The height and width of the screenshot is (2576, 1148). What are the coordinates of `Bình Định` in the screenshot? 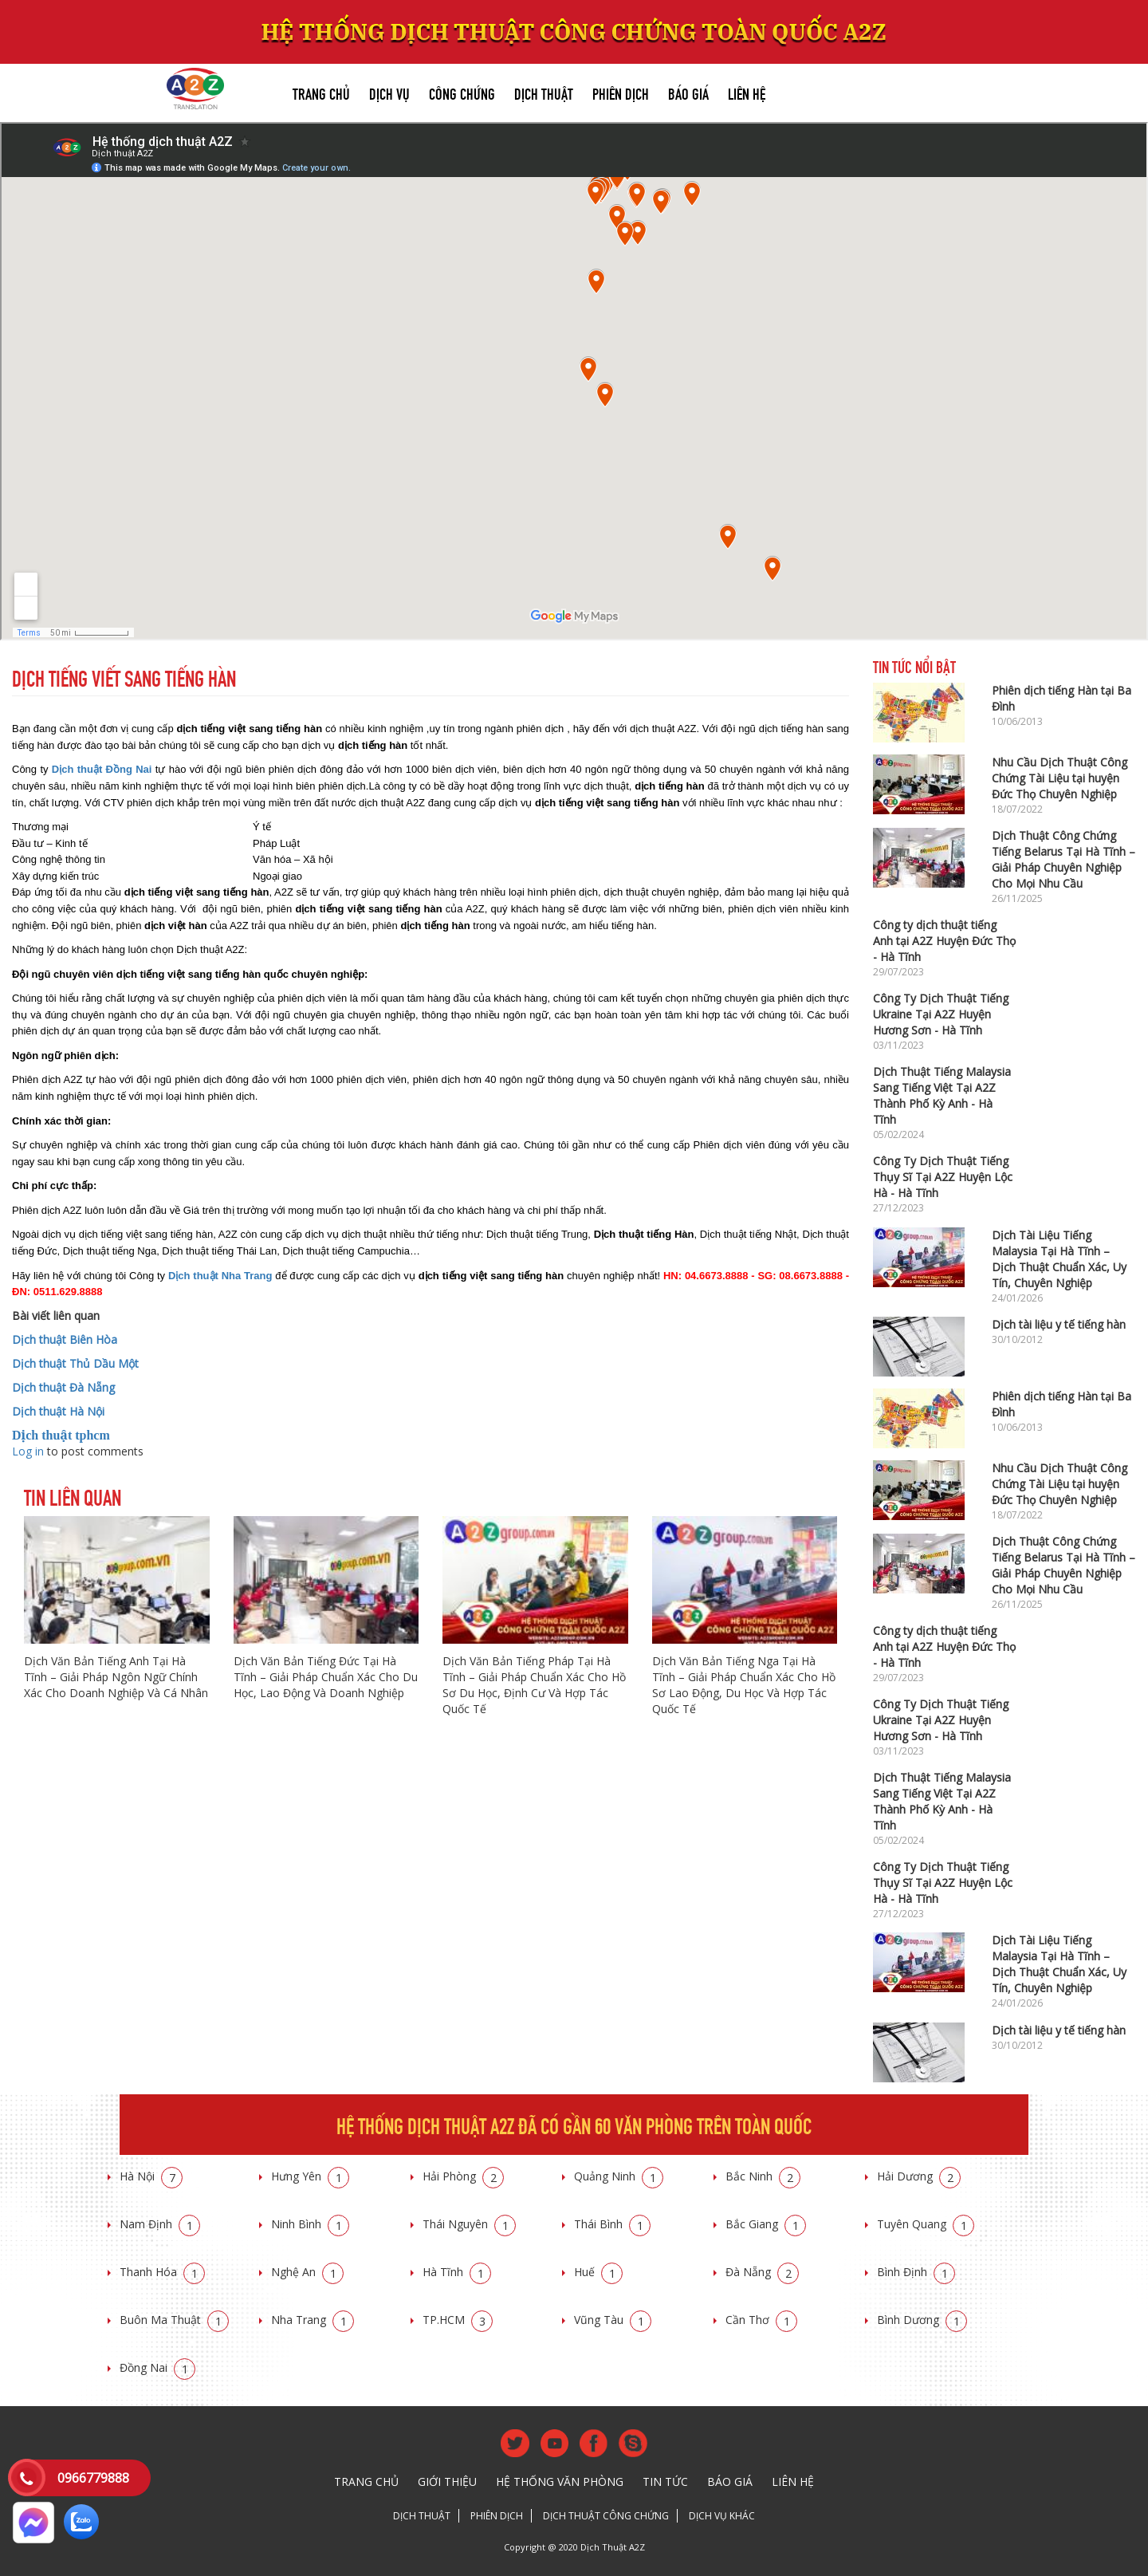 It's located at (916, 2271).